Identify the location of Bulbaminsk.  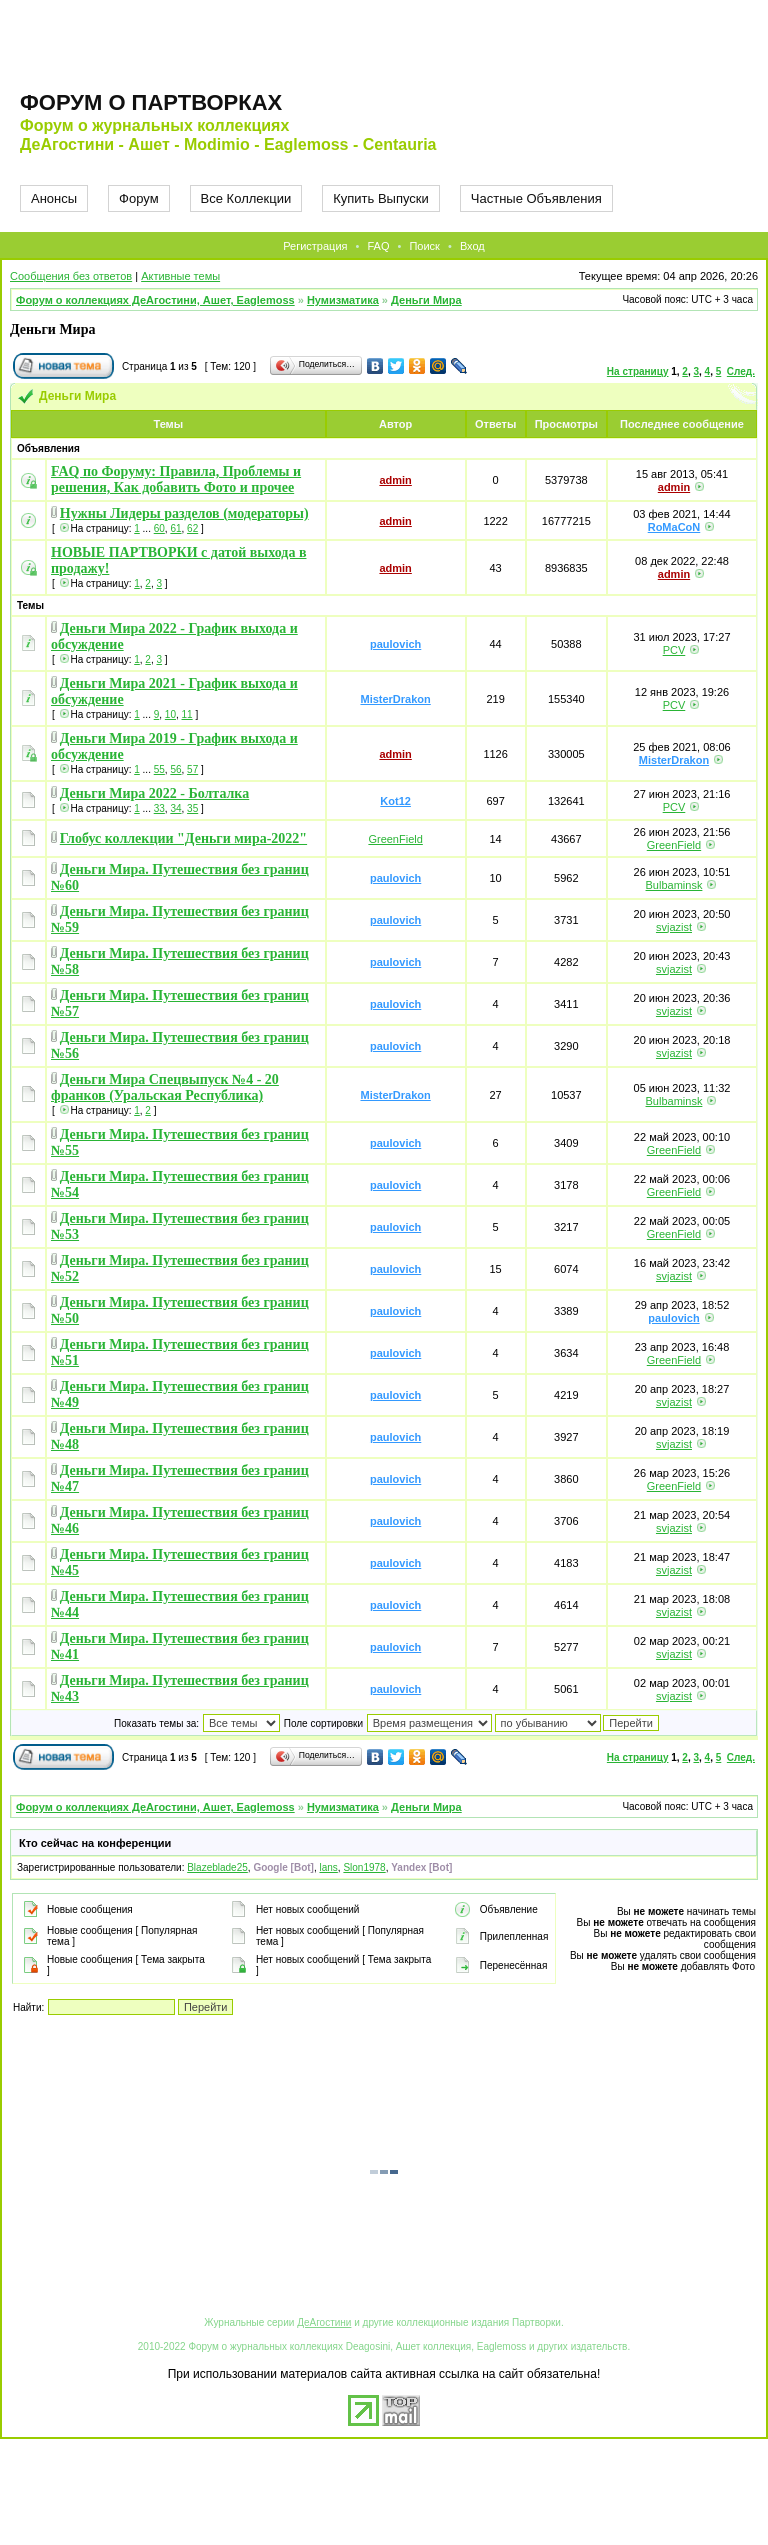
(674, 885).